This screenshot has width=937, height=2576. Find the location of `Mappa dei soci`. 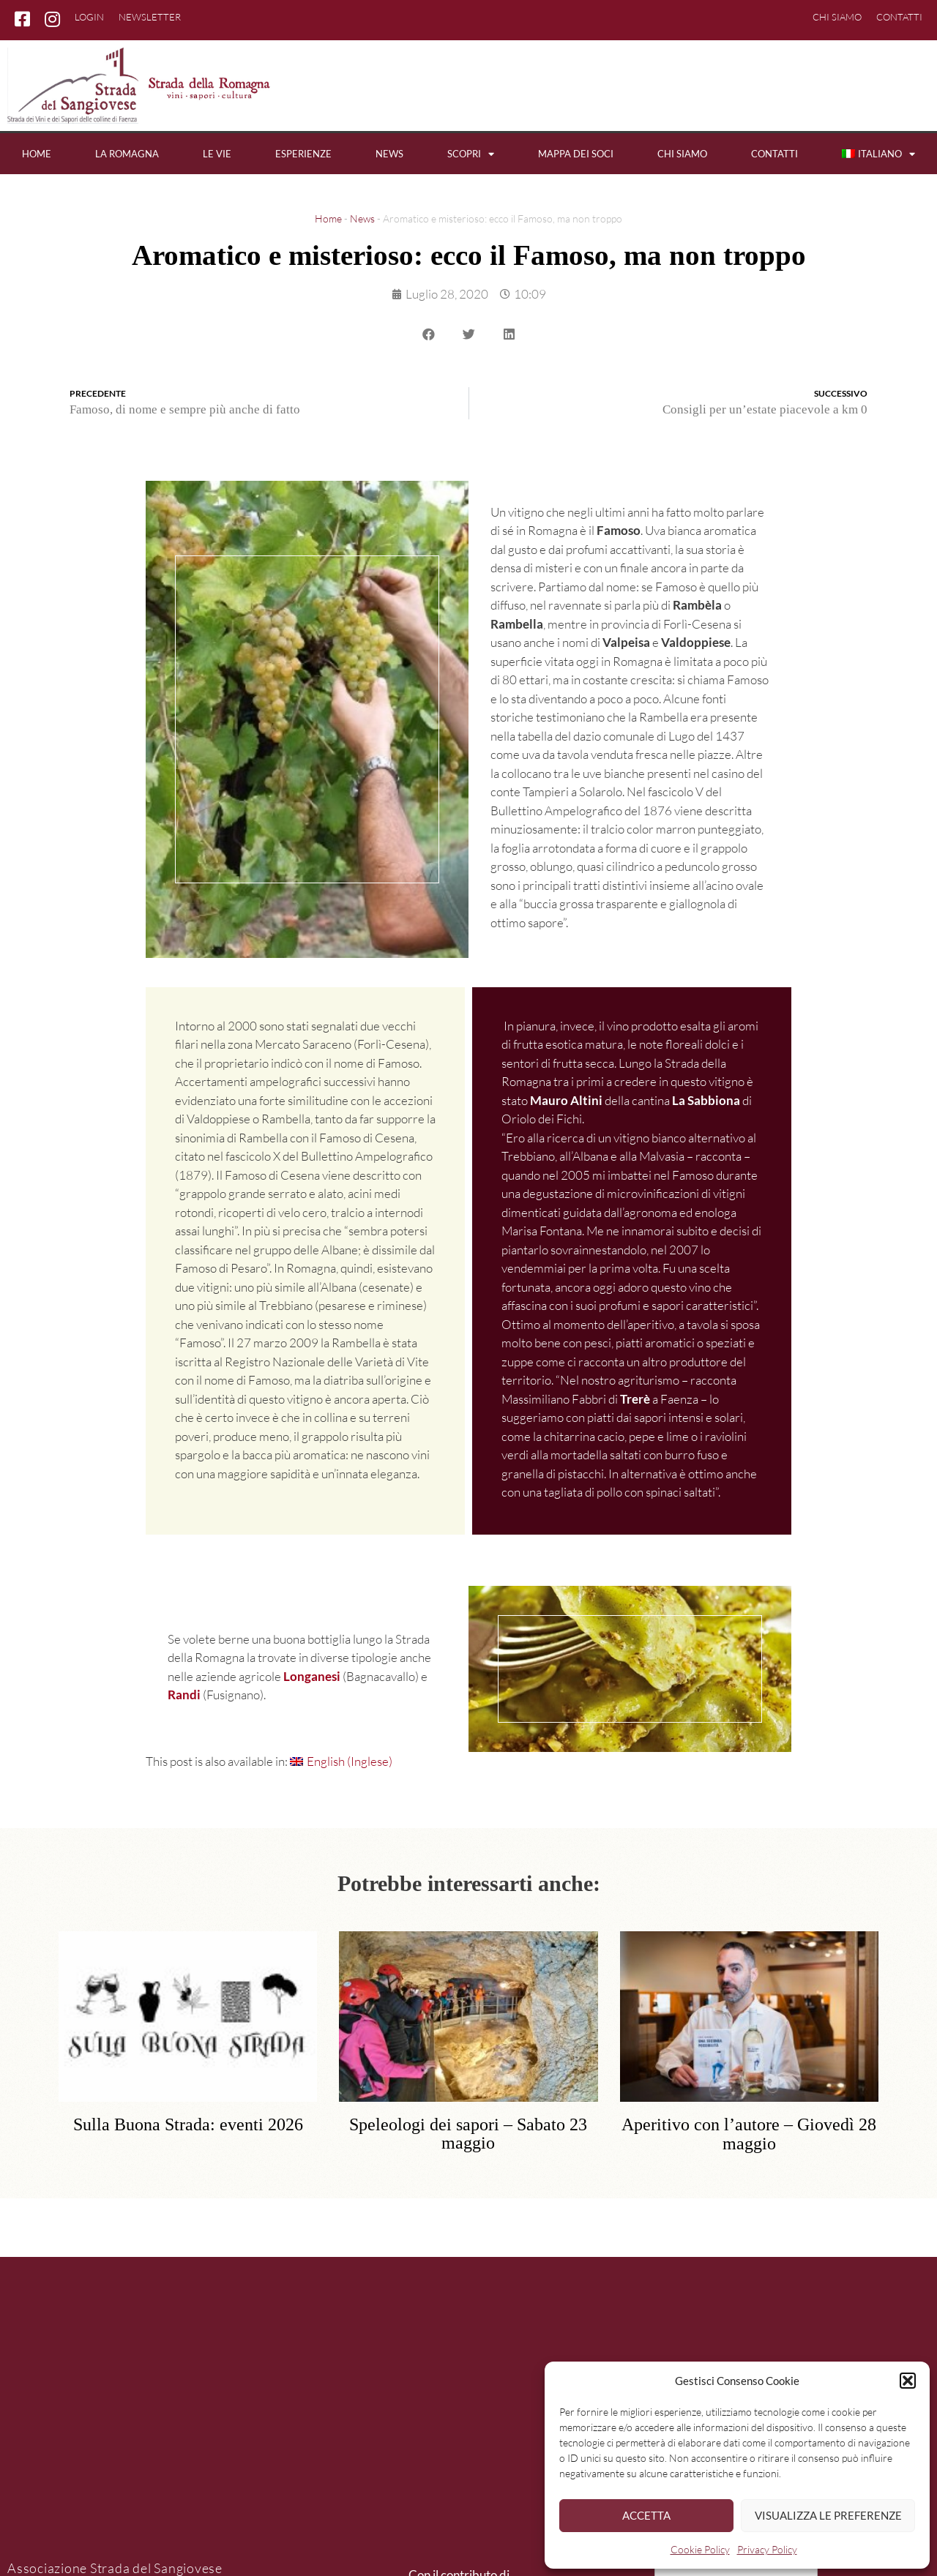

Mappa dei soci is located at coordinates (575, 154).